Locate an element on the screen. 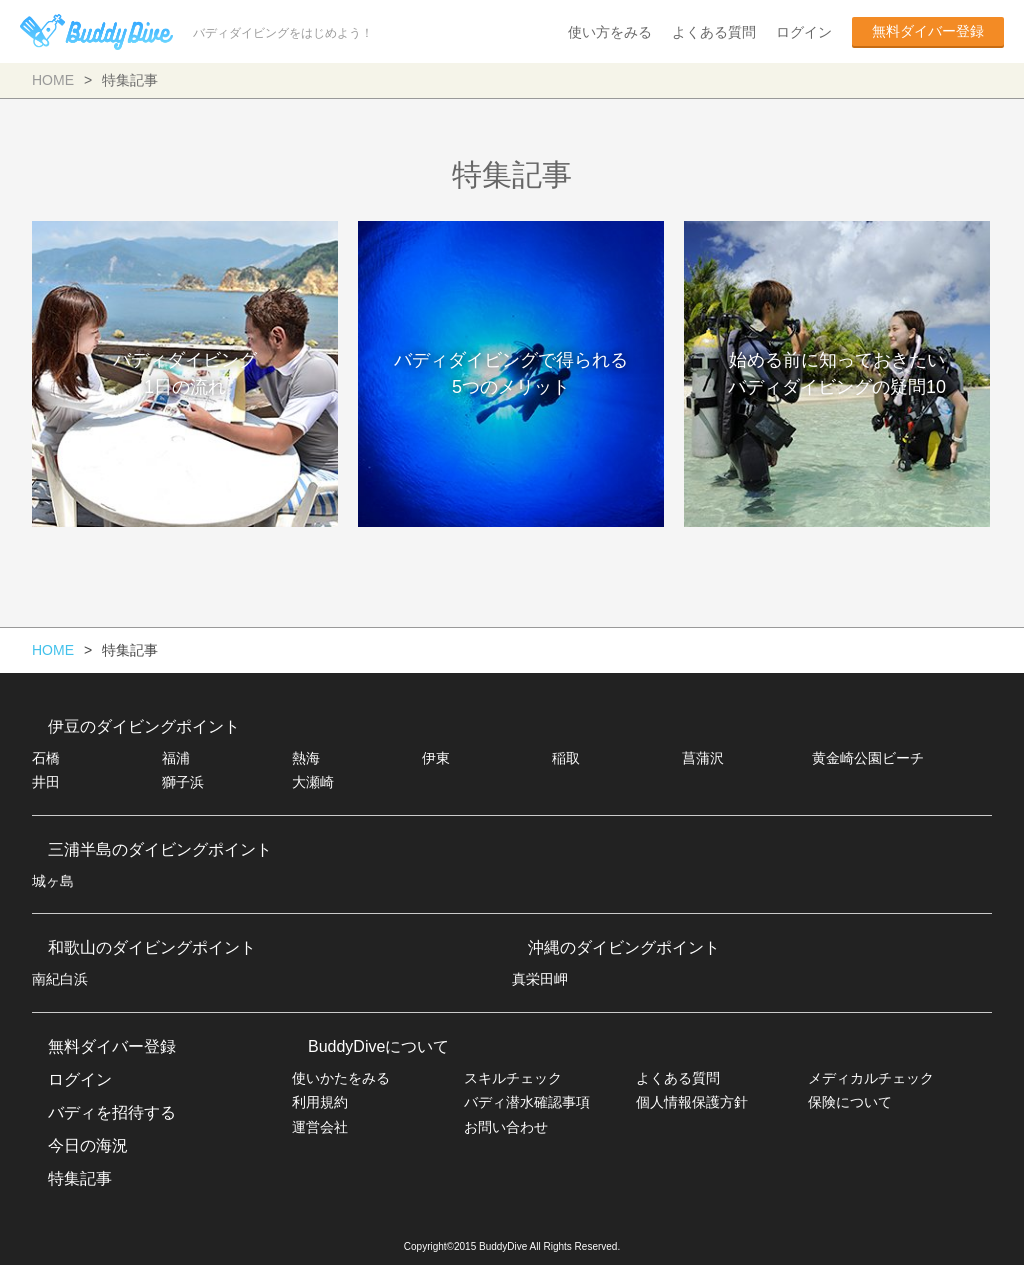 This screenshot has width=1024, height=1265. 福浦 is located at coordinates (176, 758).